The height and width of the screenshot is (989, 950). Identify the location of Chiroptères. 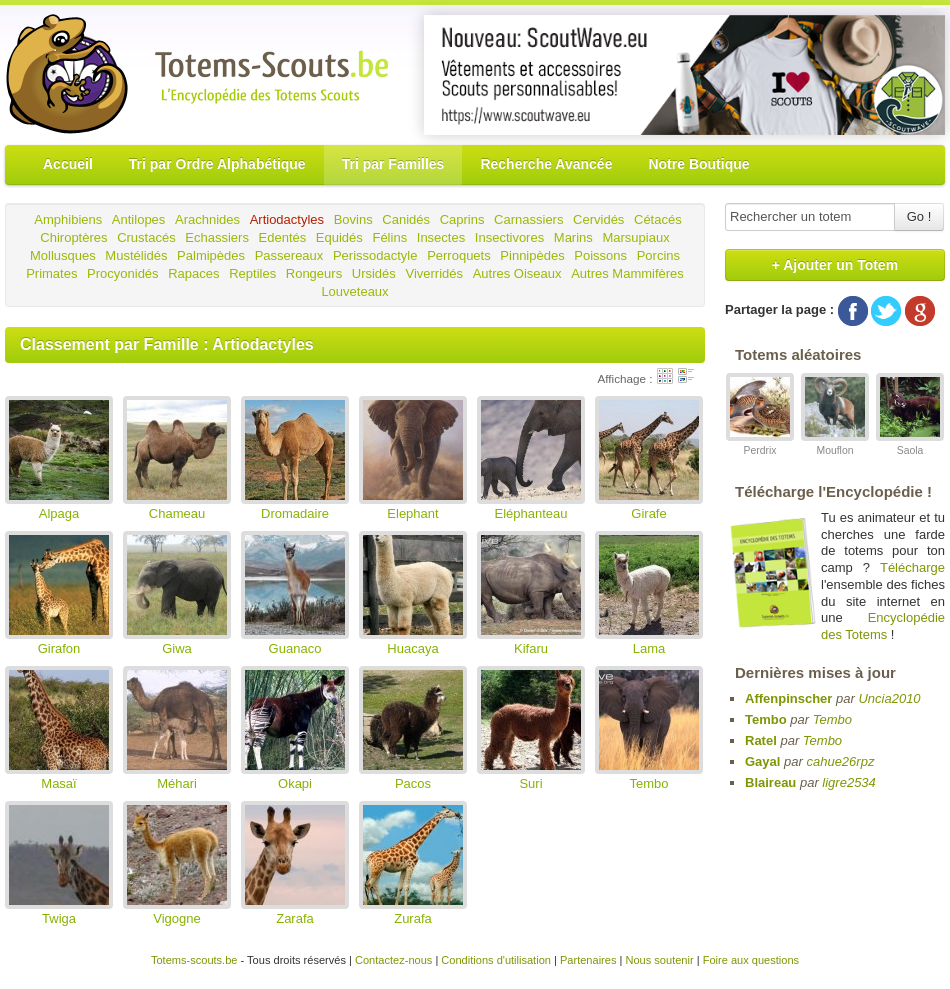
(73, 237).